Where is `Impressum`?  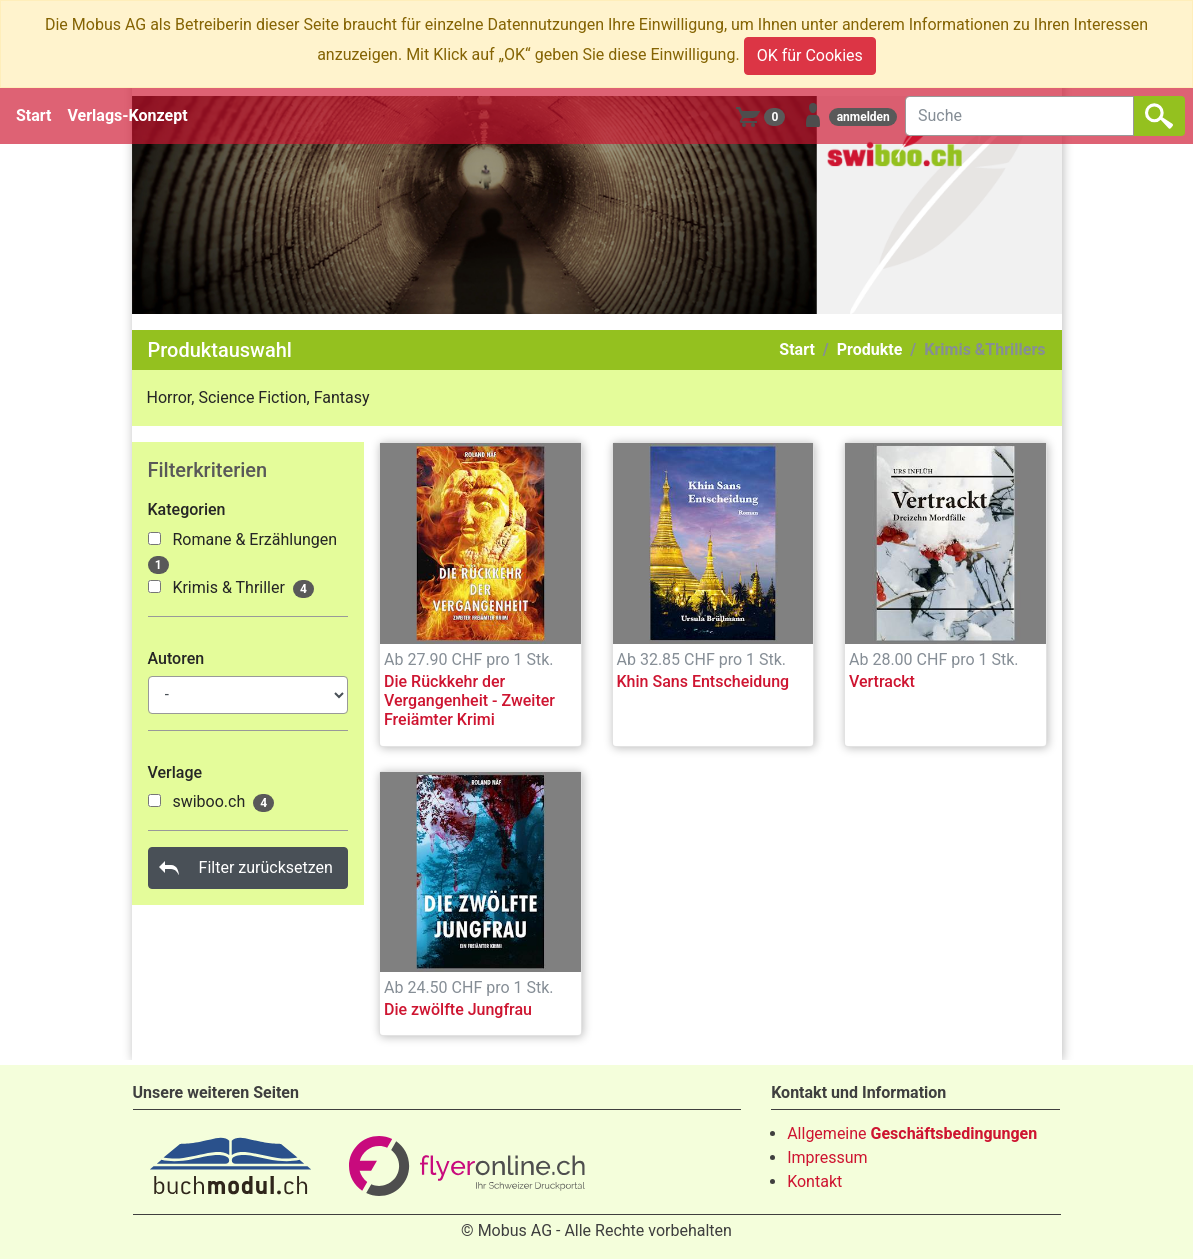 Impressum is located at coordinates (827, 1157).